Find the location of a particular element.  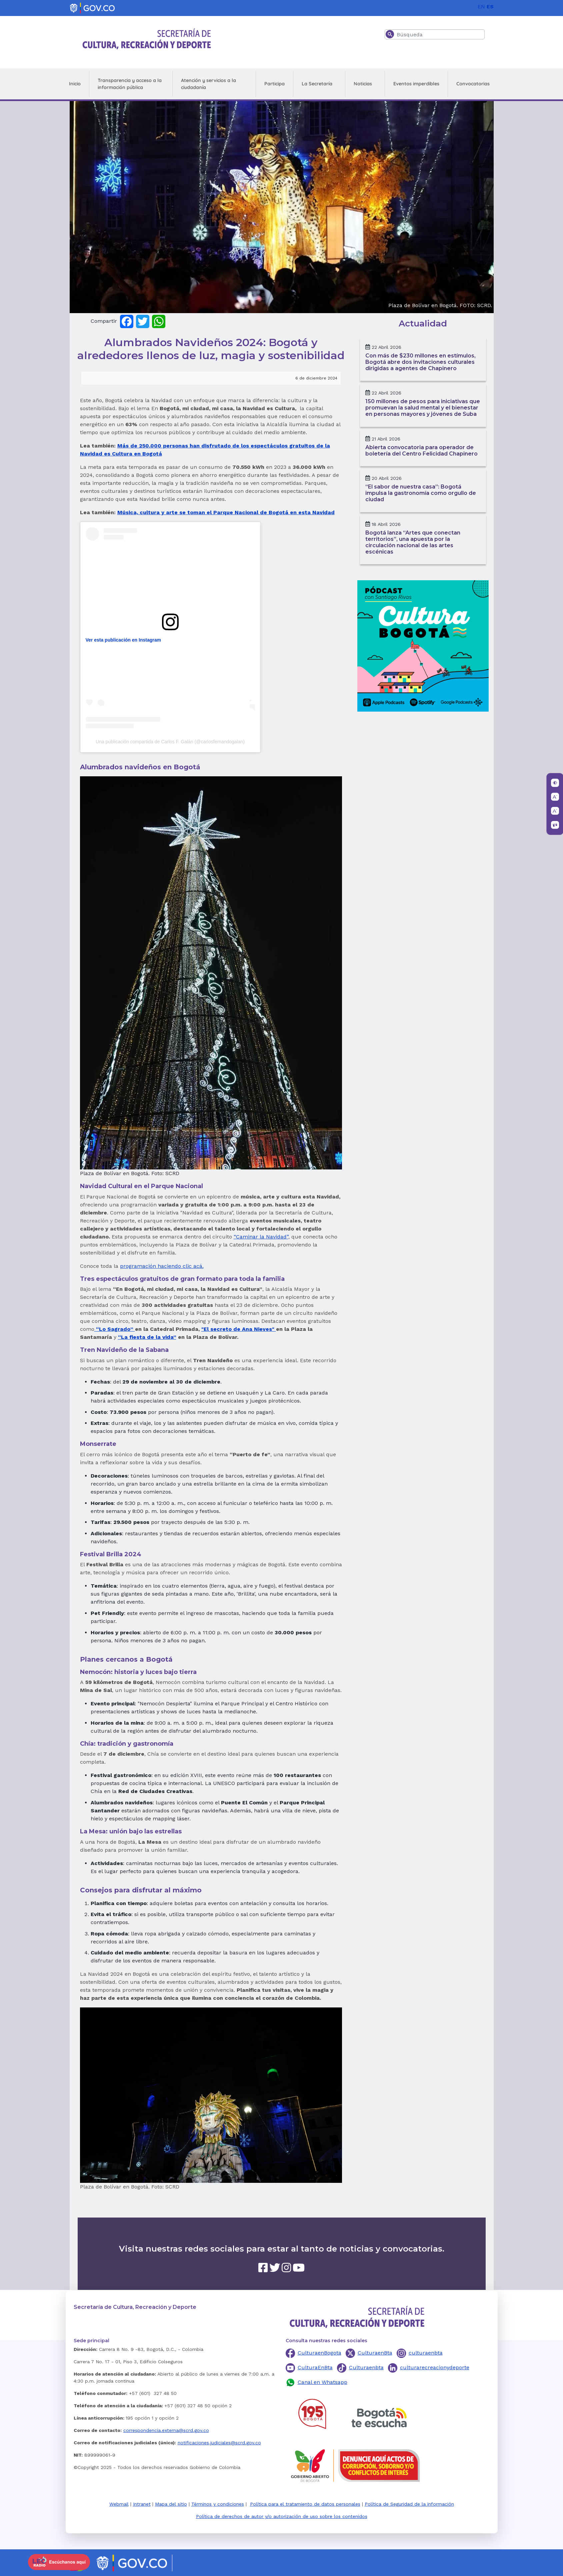

Mapa del sitio is located at coordinates (171, 2504).